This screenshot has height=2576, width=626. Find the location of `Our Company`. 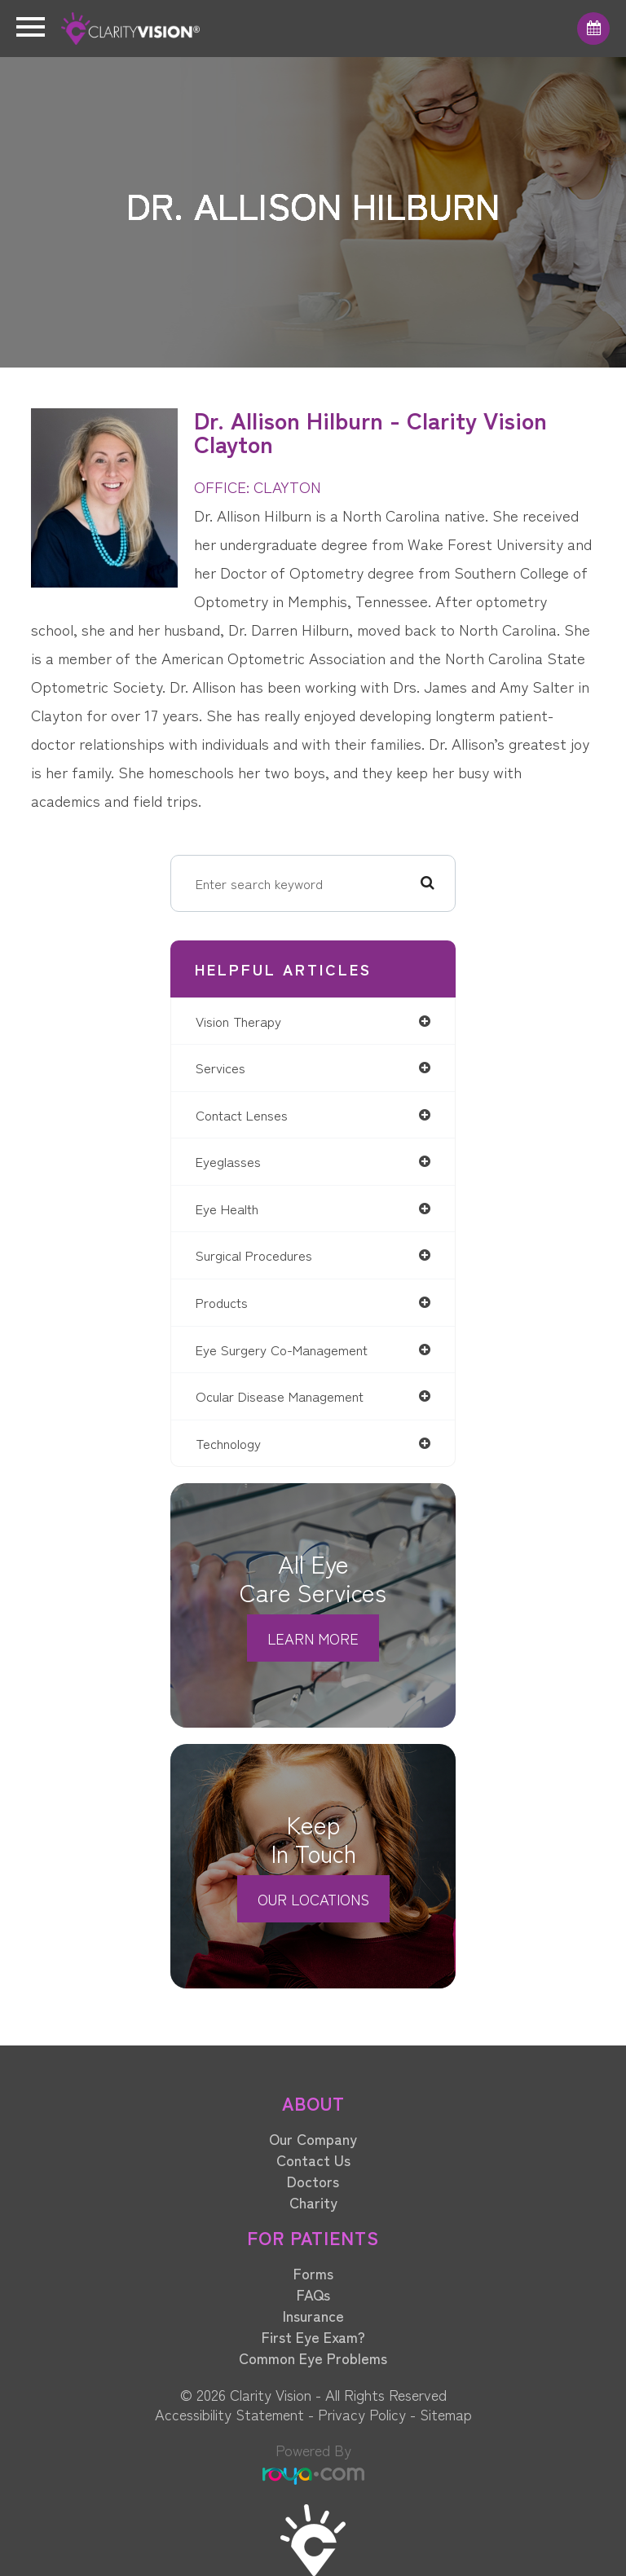

Our Company is located at coordinates (313, 2138).